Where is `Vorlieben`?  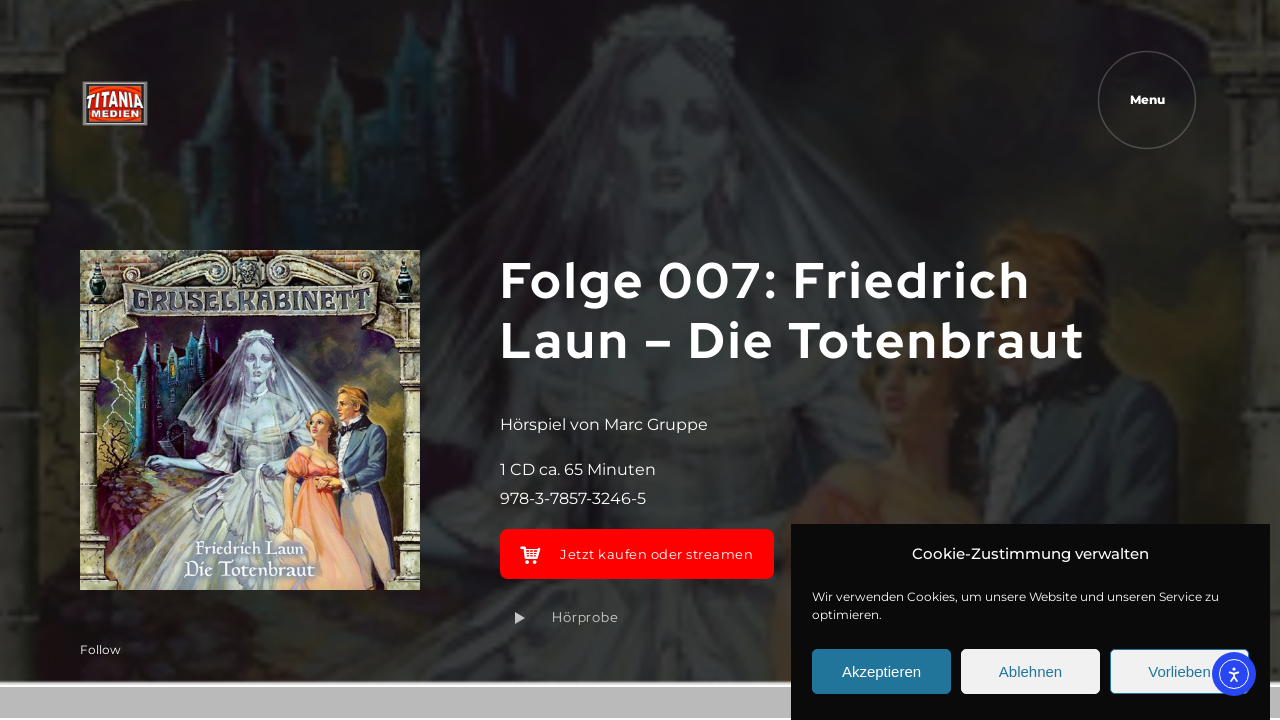 Vorlieben is located at coordinates (1179, 672).